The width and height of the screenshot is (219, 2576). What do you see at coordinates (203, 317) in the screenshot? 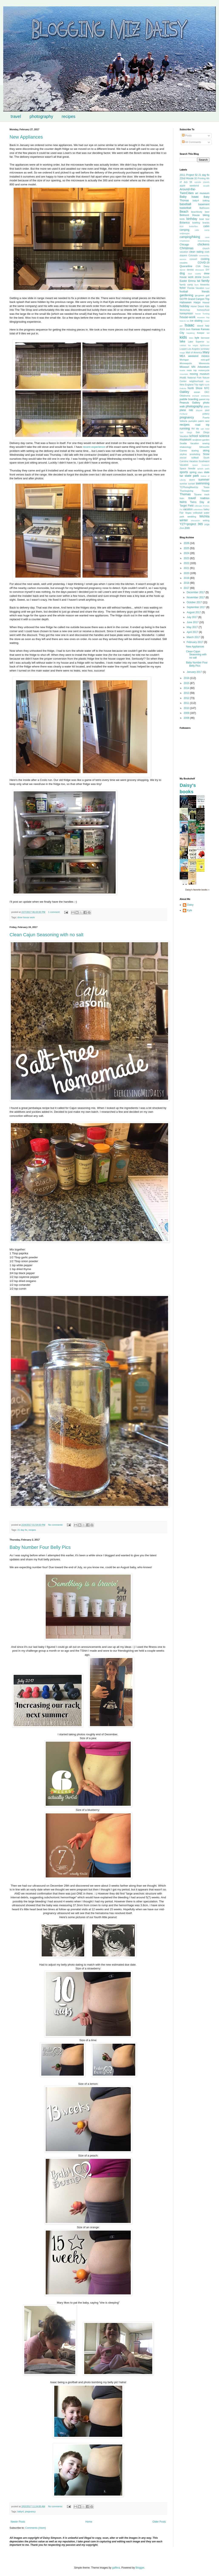
I see `Houston Trip` at bounding box center [203, 317].